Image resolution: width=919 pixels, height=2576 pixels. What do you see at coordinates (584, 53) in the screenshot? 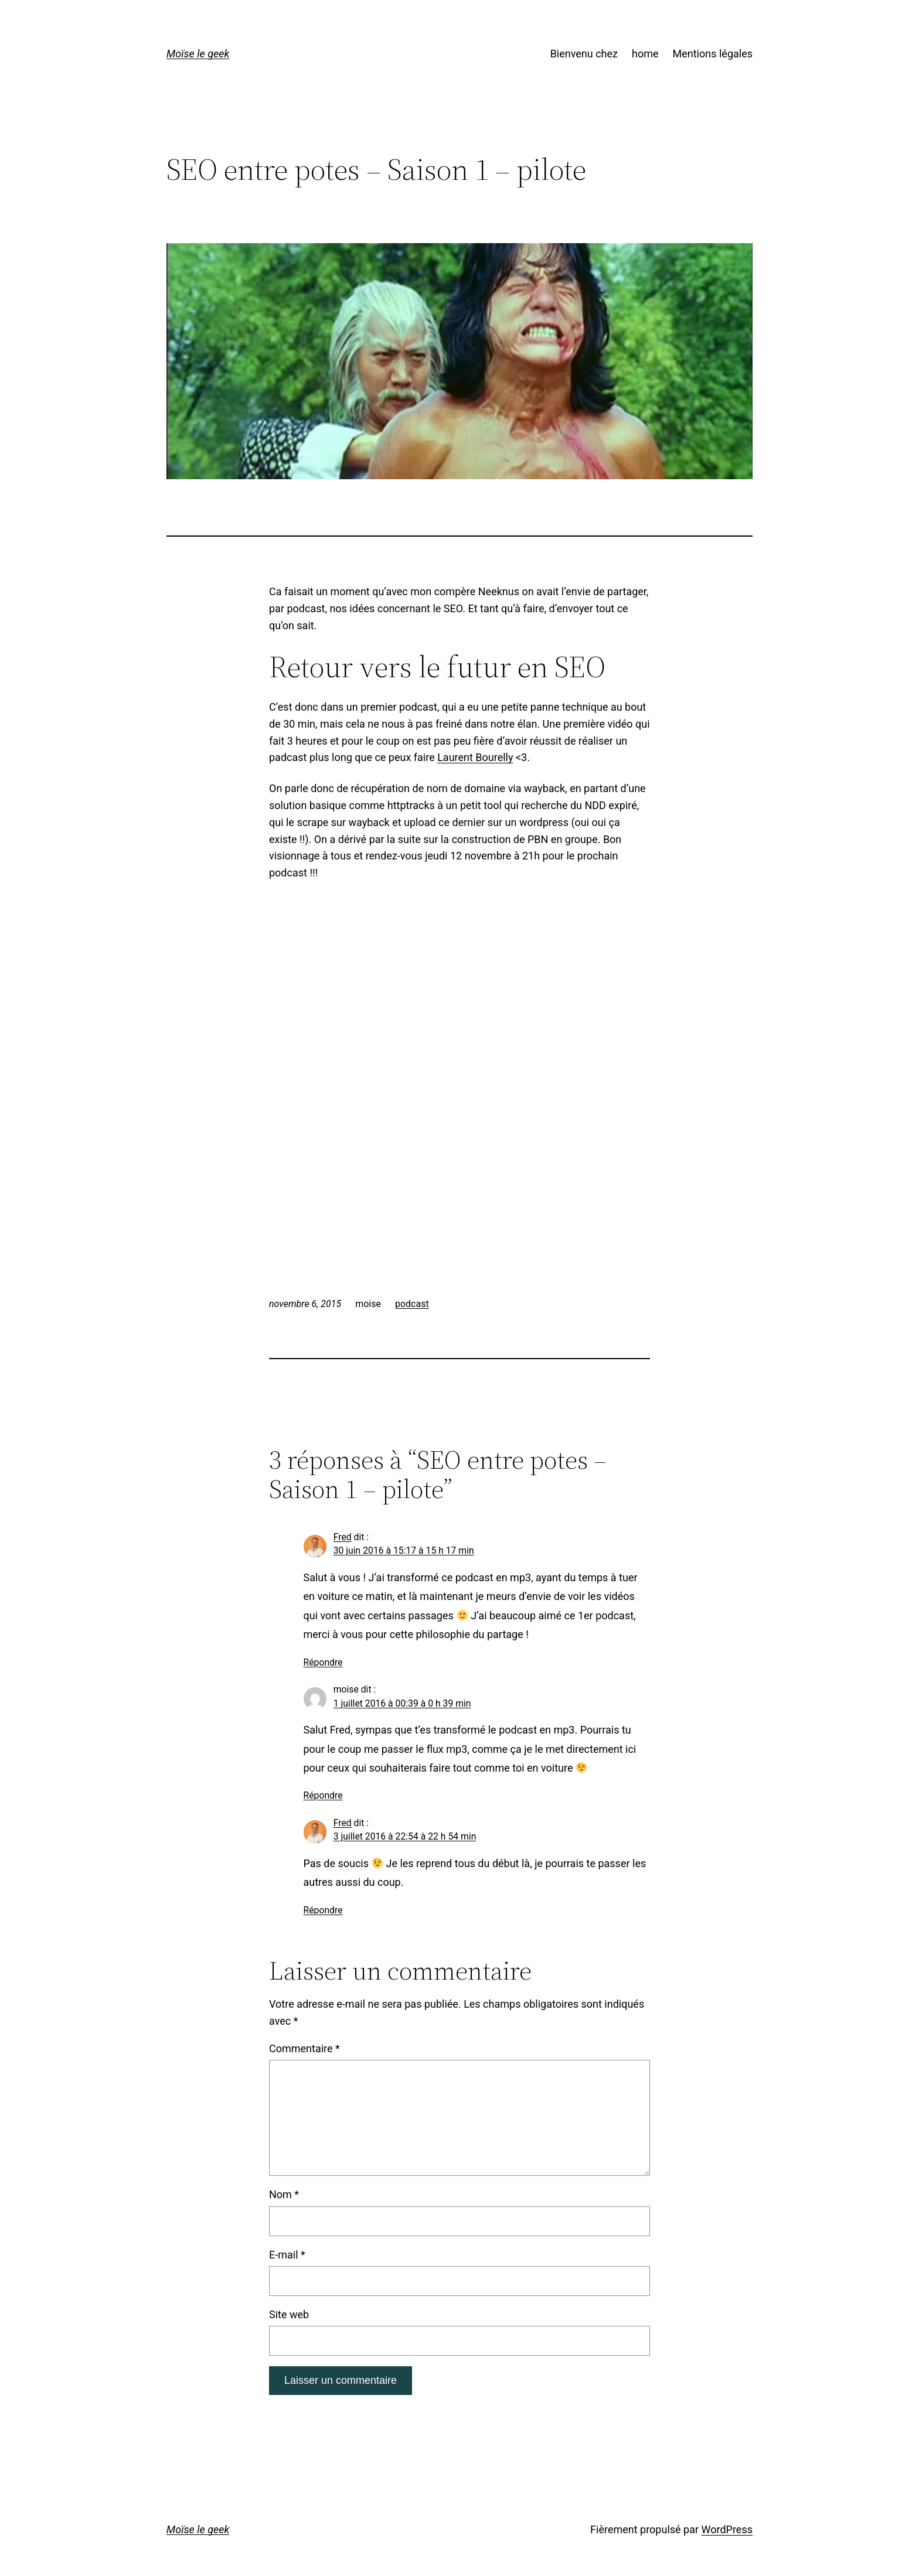
I see `Bienvenu chez` at bounding box center [584, 53].